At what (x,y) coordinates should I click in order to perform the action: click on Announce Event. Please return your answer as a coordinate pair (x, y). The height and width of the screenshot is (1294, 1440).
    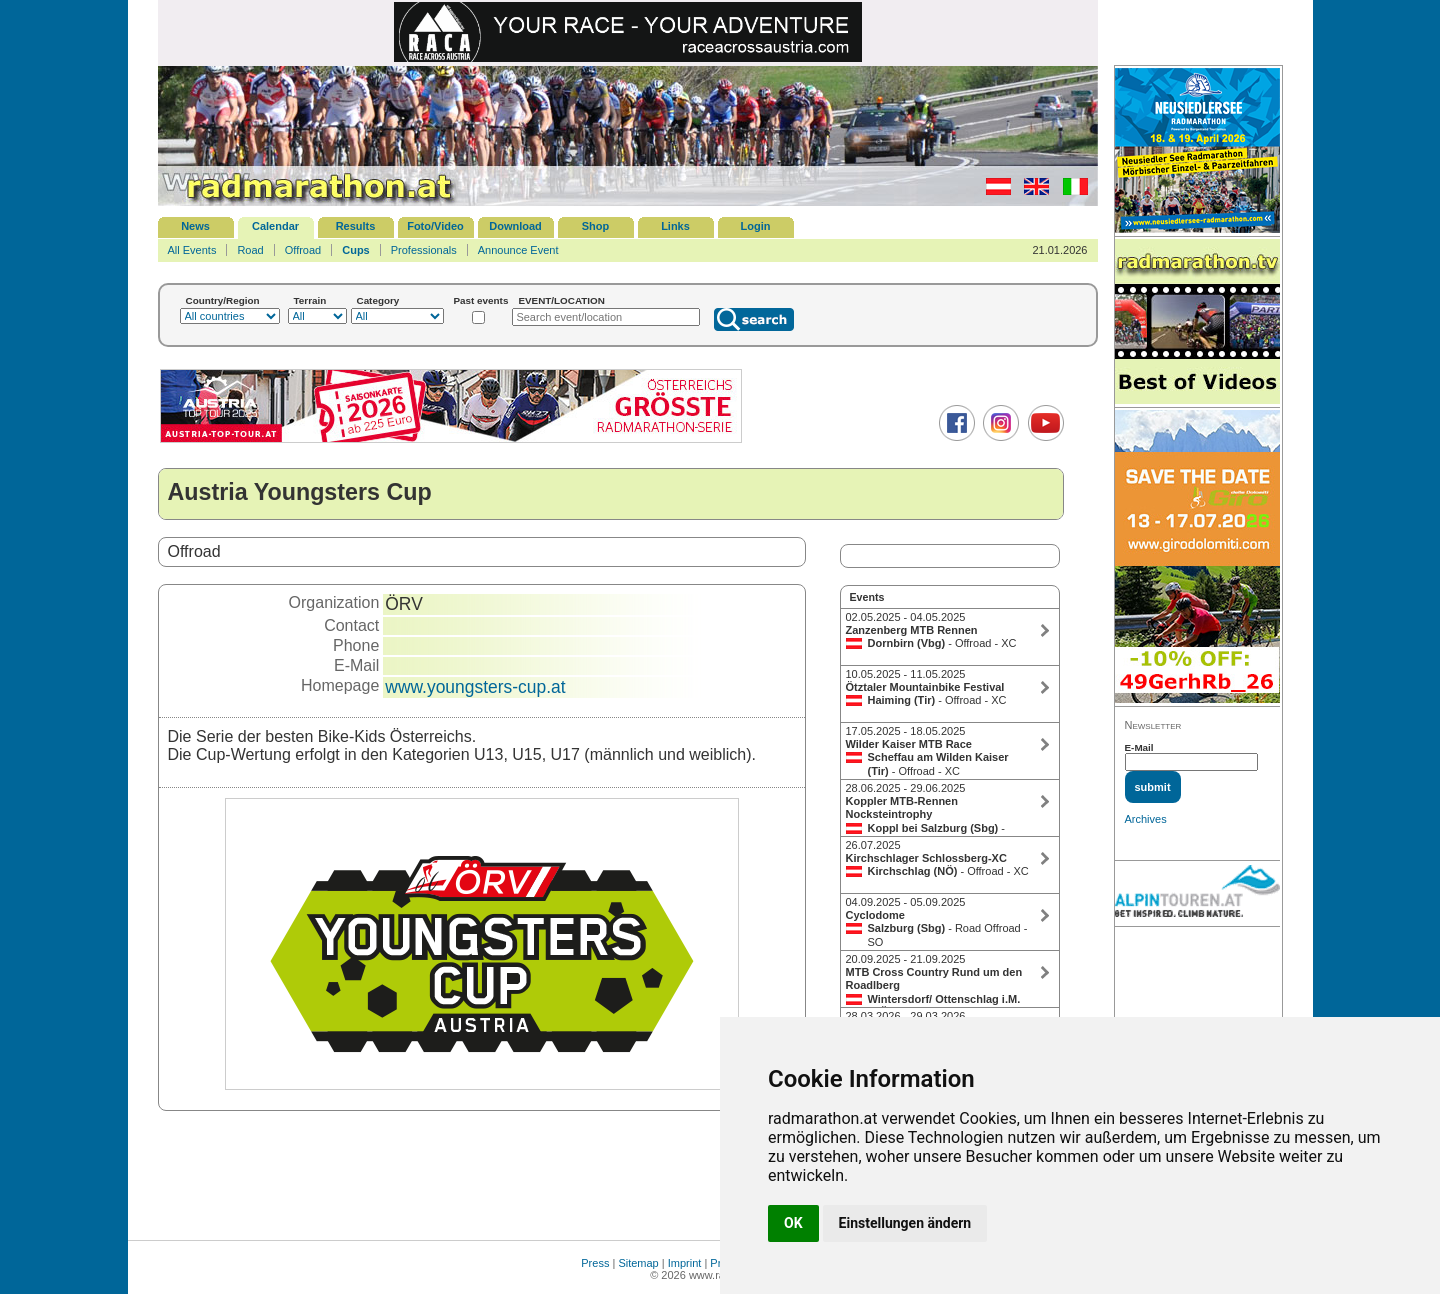
    Looking at the image, I should click on (518, 250).